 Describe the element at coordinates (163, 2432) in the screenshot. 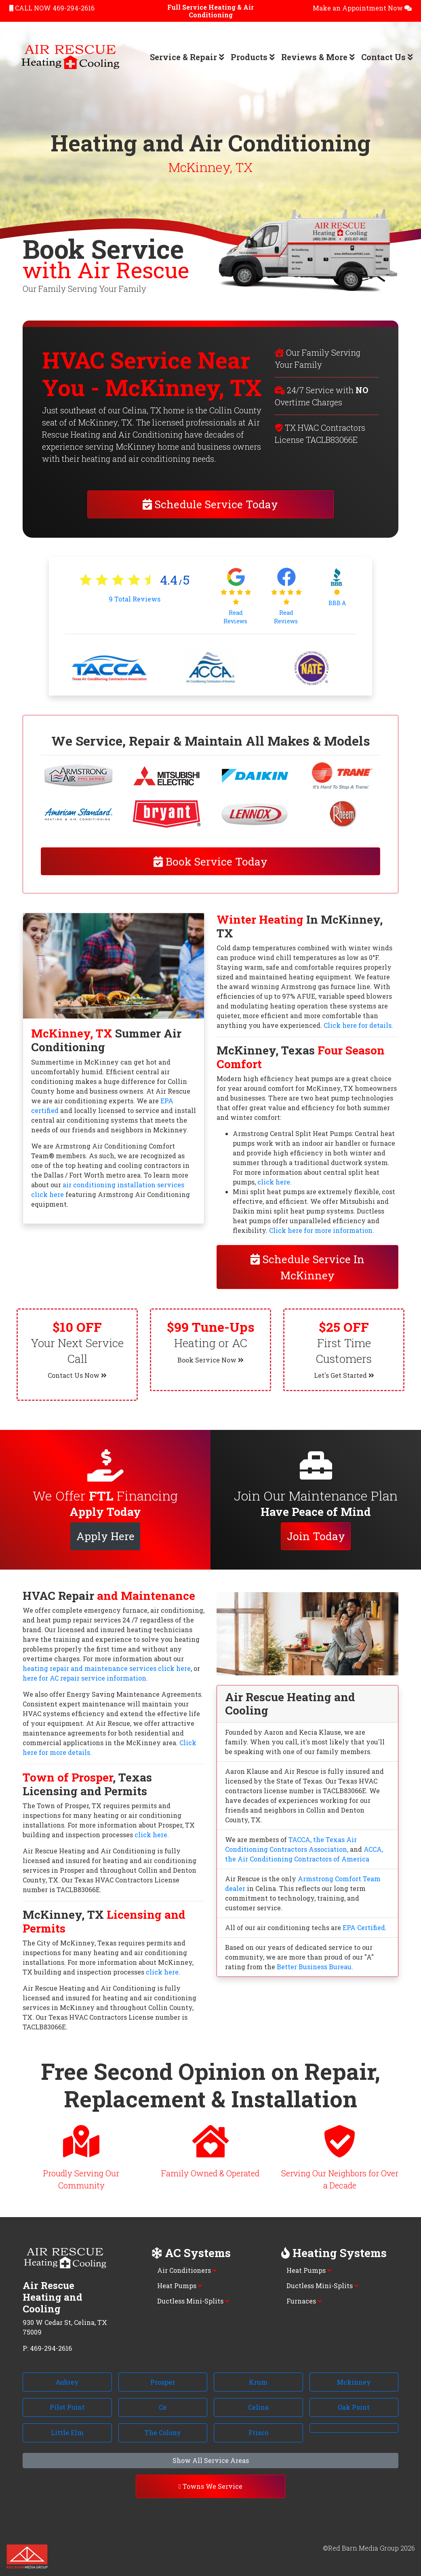

I see `The Colony` at that location.